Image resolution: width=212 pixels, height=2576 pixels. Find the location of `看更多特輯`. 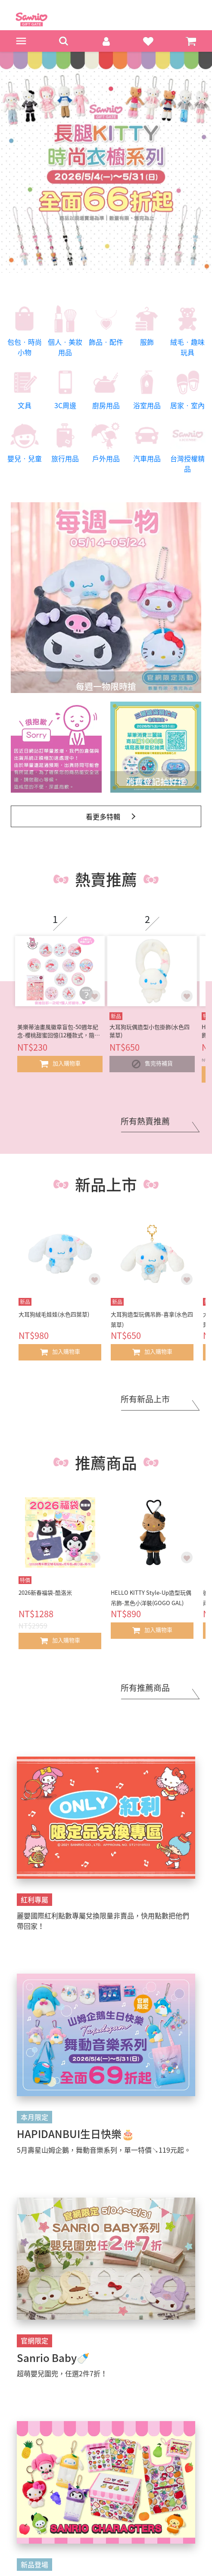

看更多特輯 is located at coordinates (103, 816).